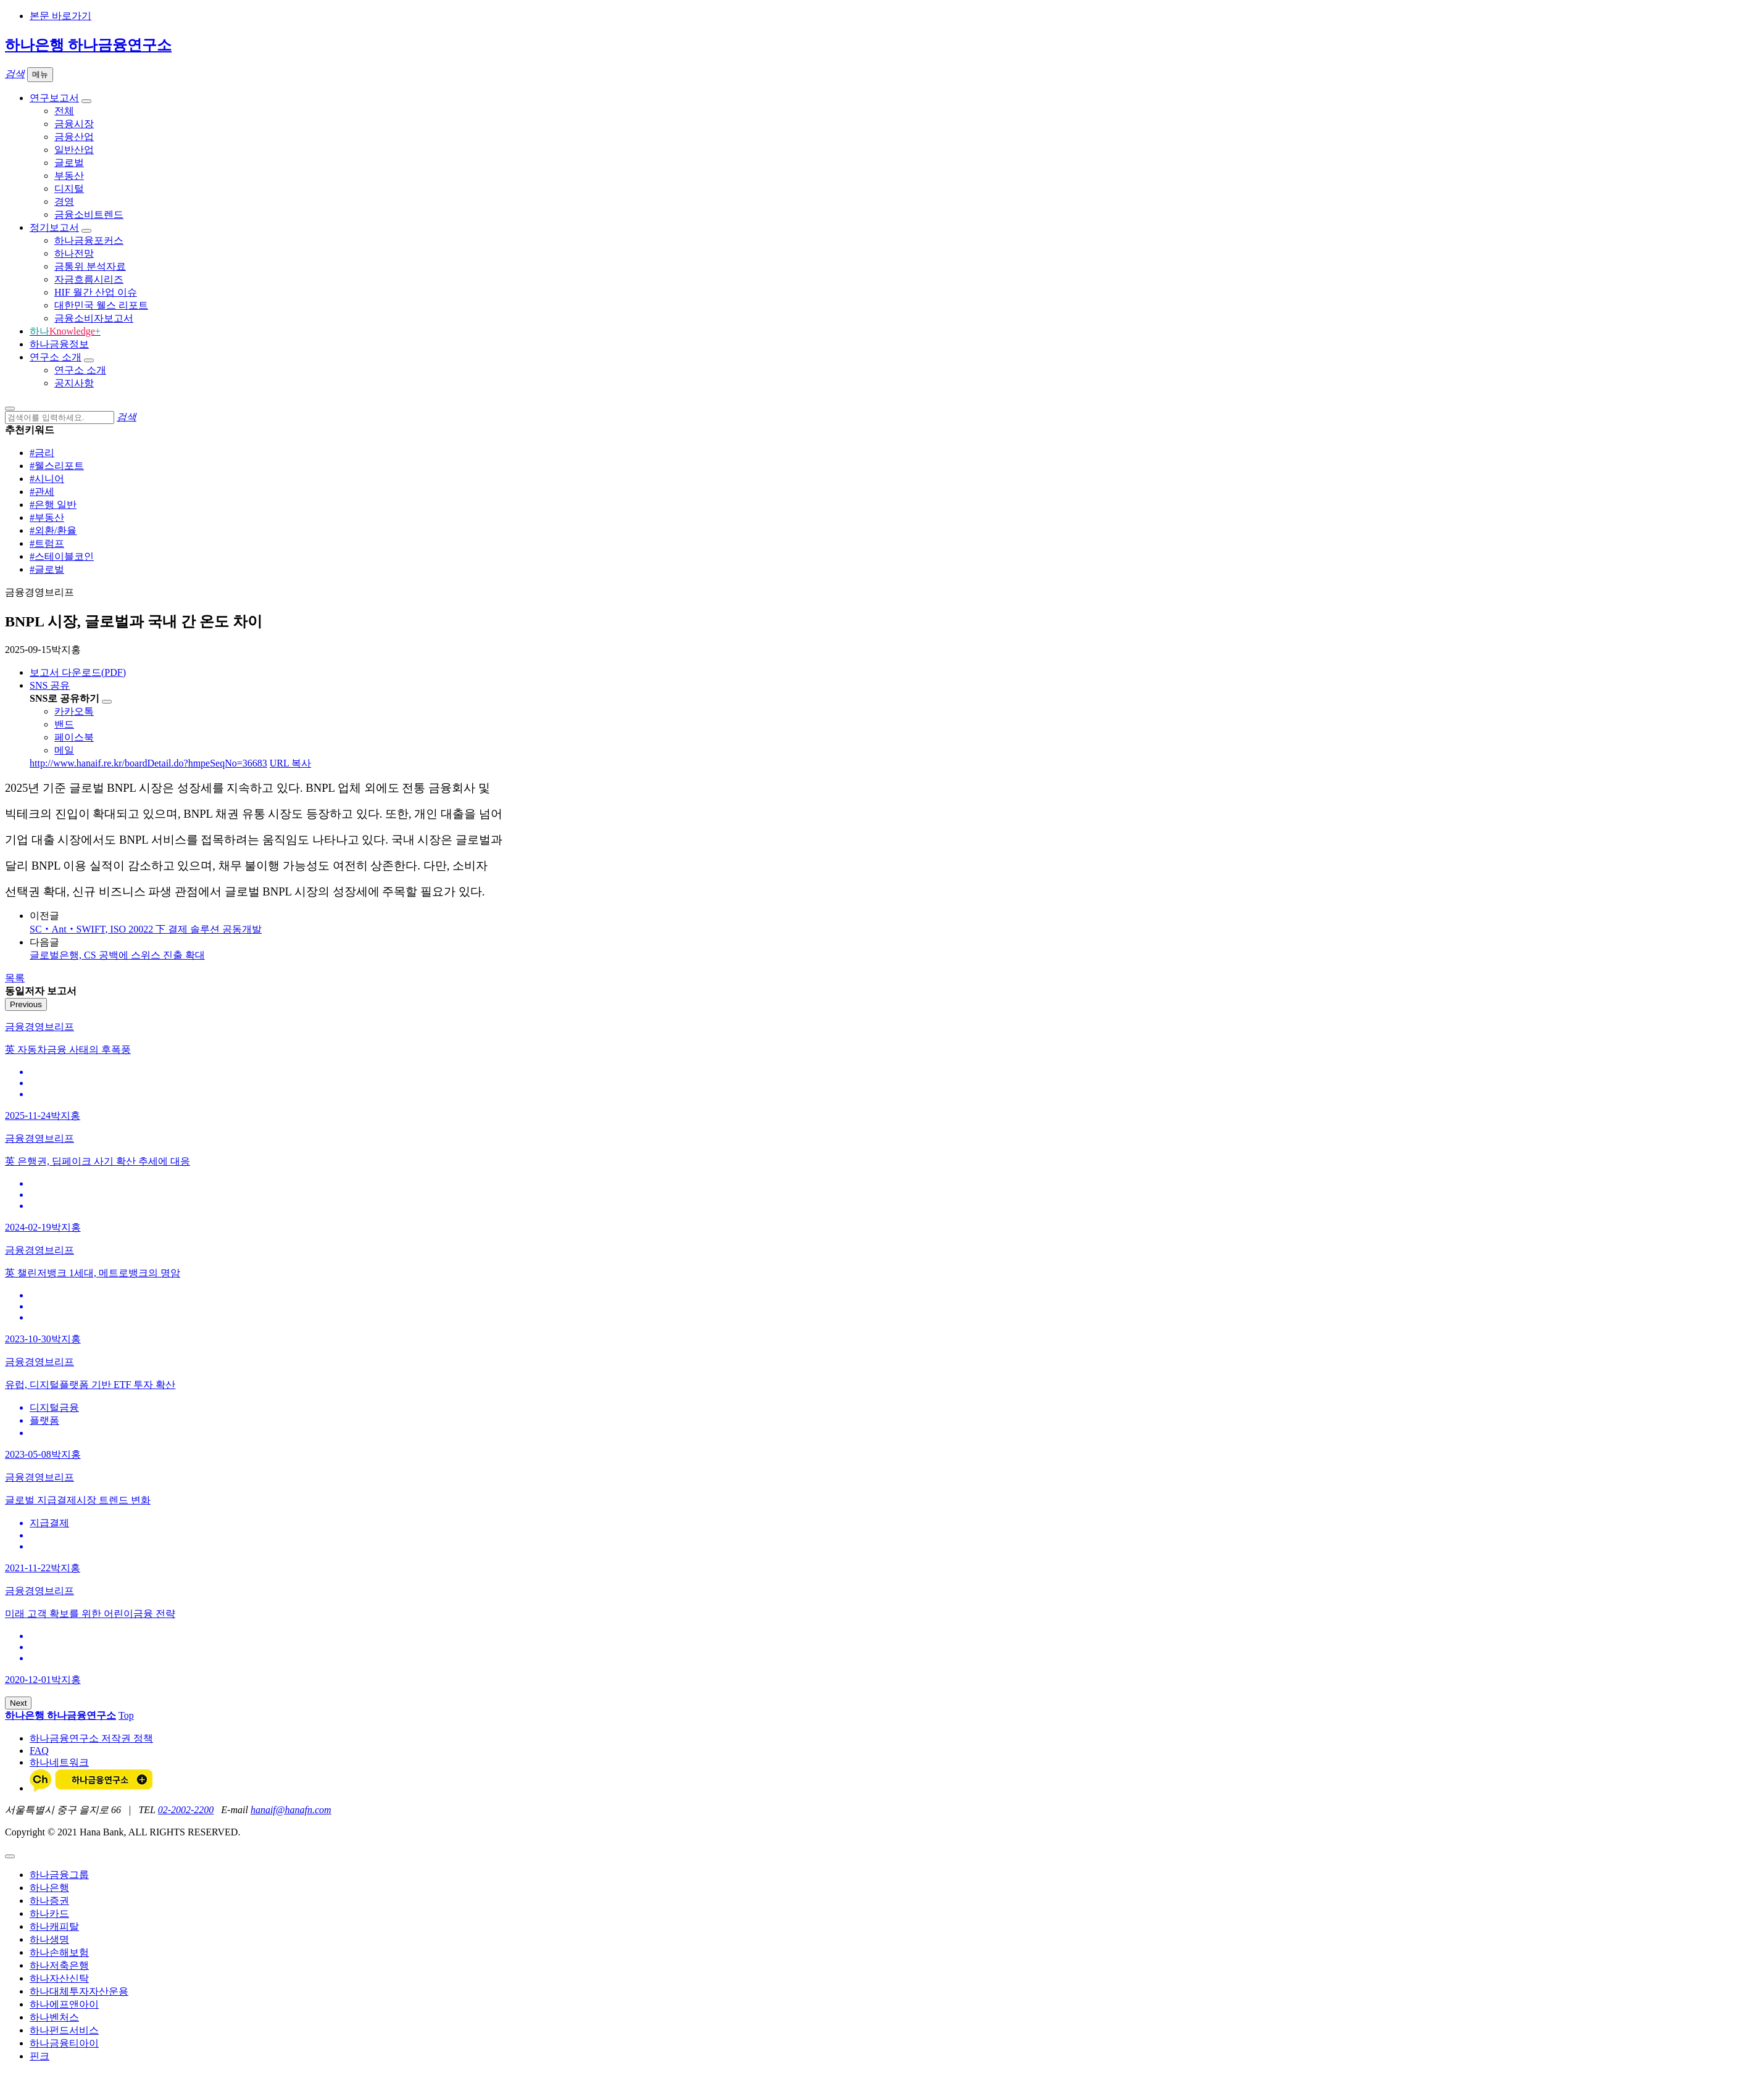 The width and height of the screenshot is (1764, 2073). Describe the element at coordinates (54, 1926) in the screenshot. I see `하나캐피탈` at that location.